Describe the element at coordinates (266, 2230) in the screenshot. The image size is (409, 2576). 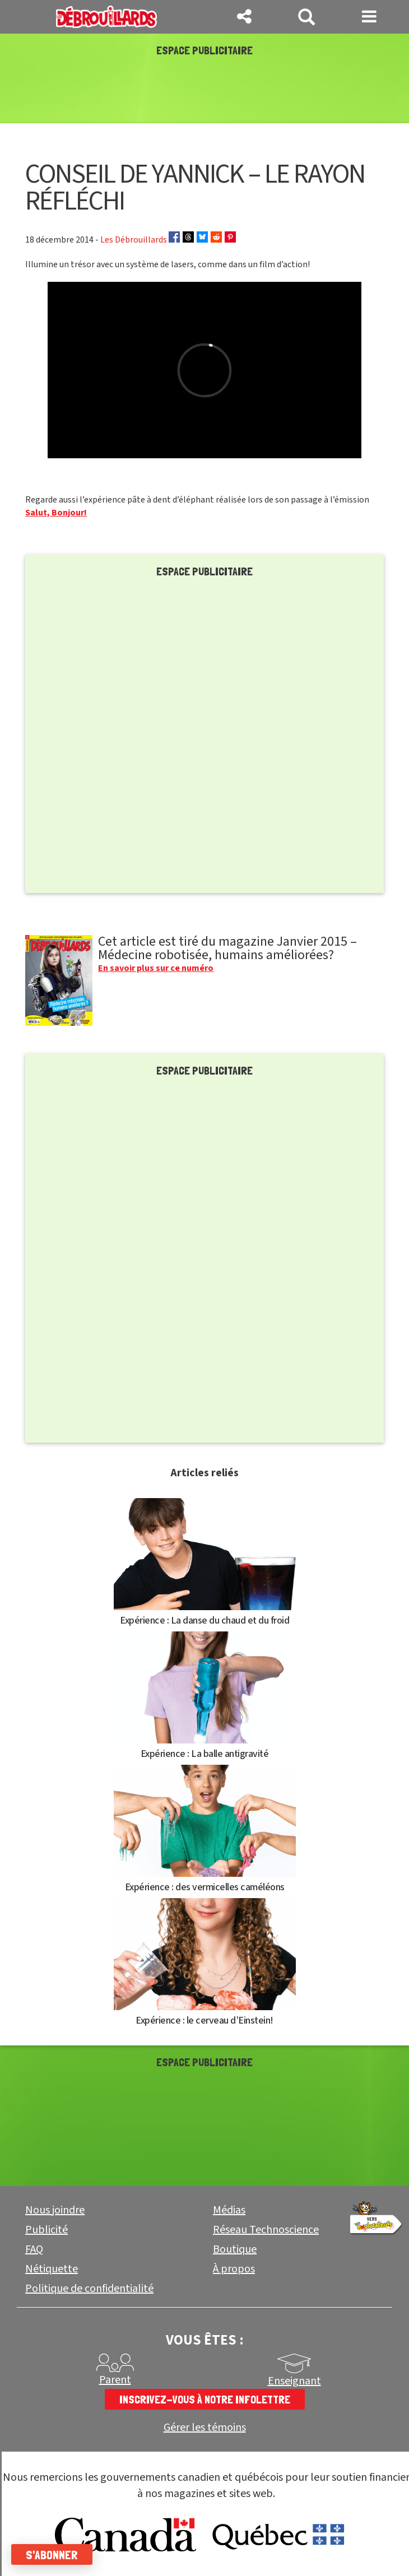
I see `Réseau Technoscience` at that location.